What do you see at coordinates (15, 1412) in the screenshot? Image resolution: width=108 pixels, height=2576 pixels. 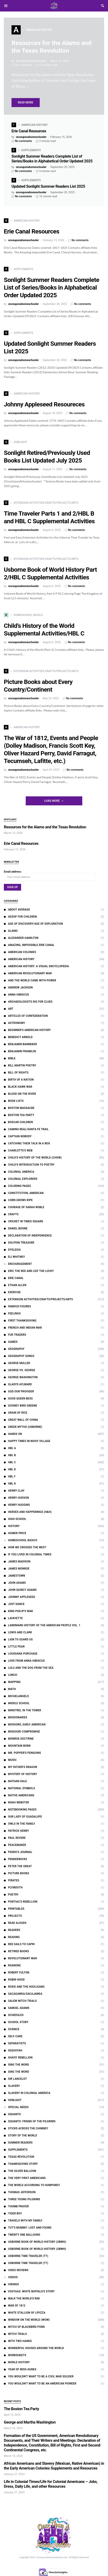 I see `Grain of Rice` at bounding box center [15, 1412].